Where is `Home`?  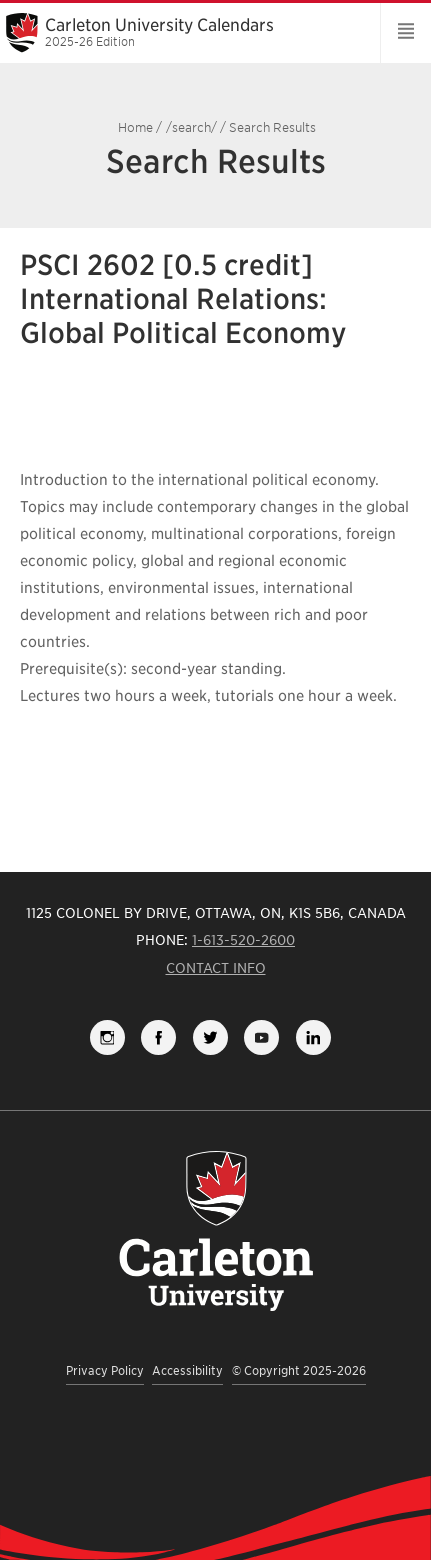
Home is located at coordinates (135, 127).